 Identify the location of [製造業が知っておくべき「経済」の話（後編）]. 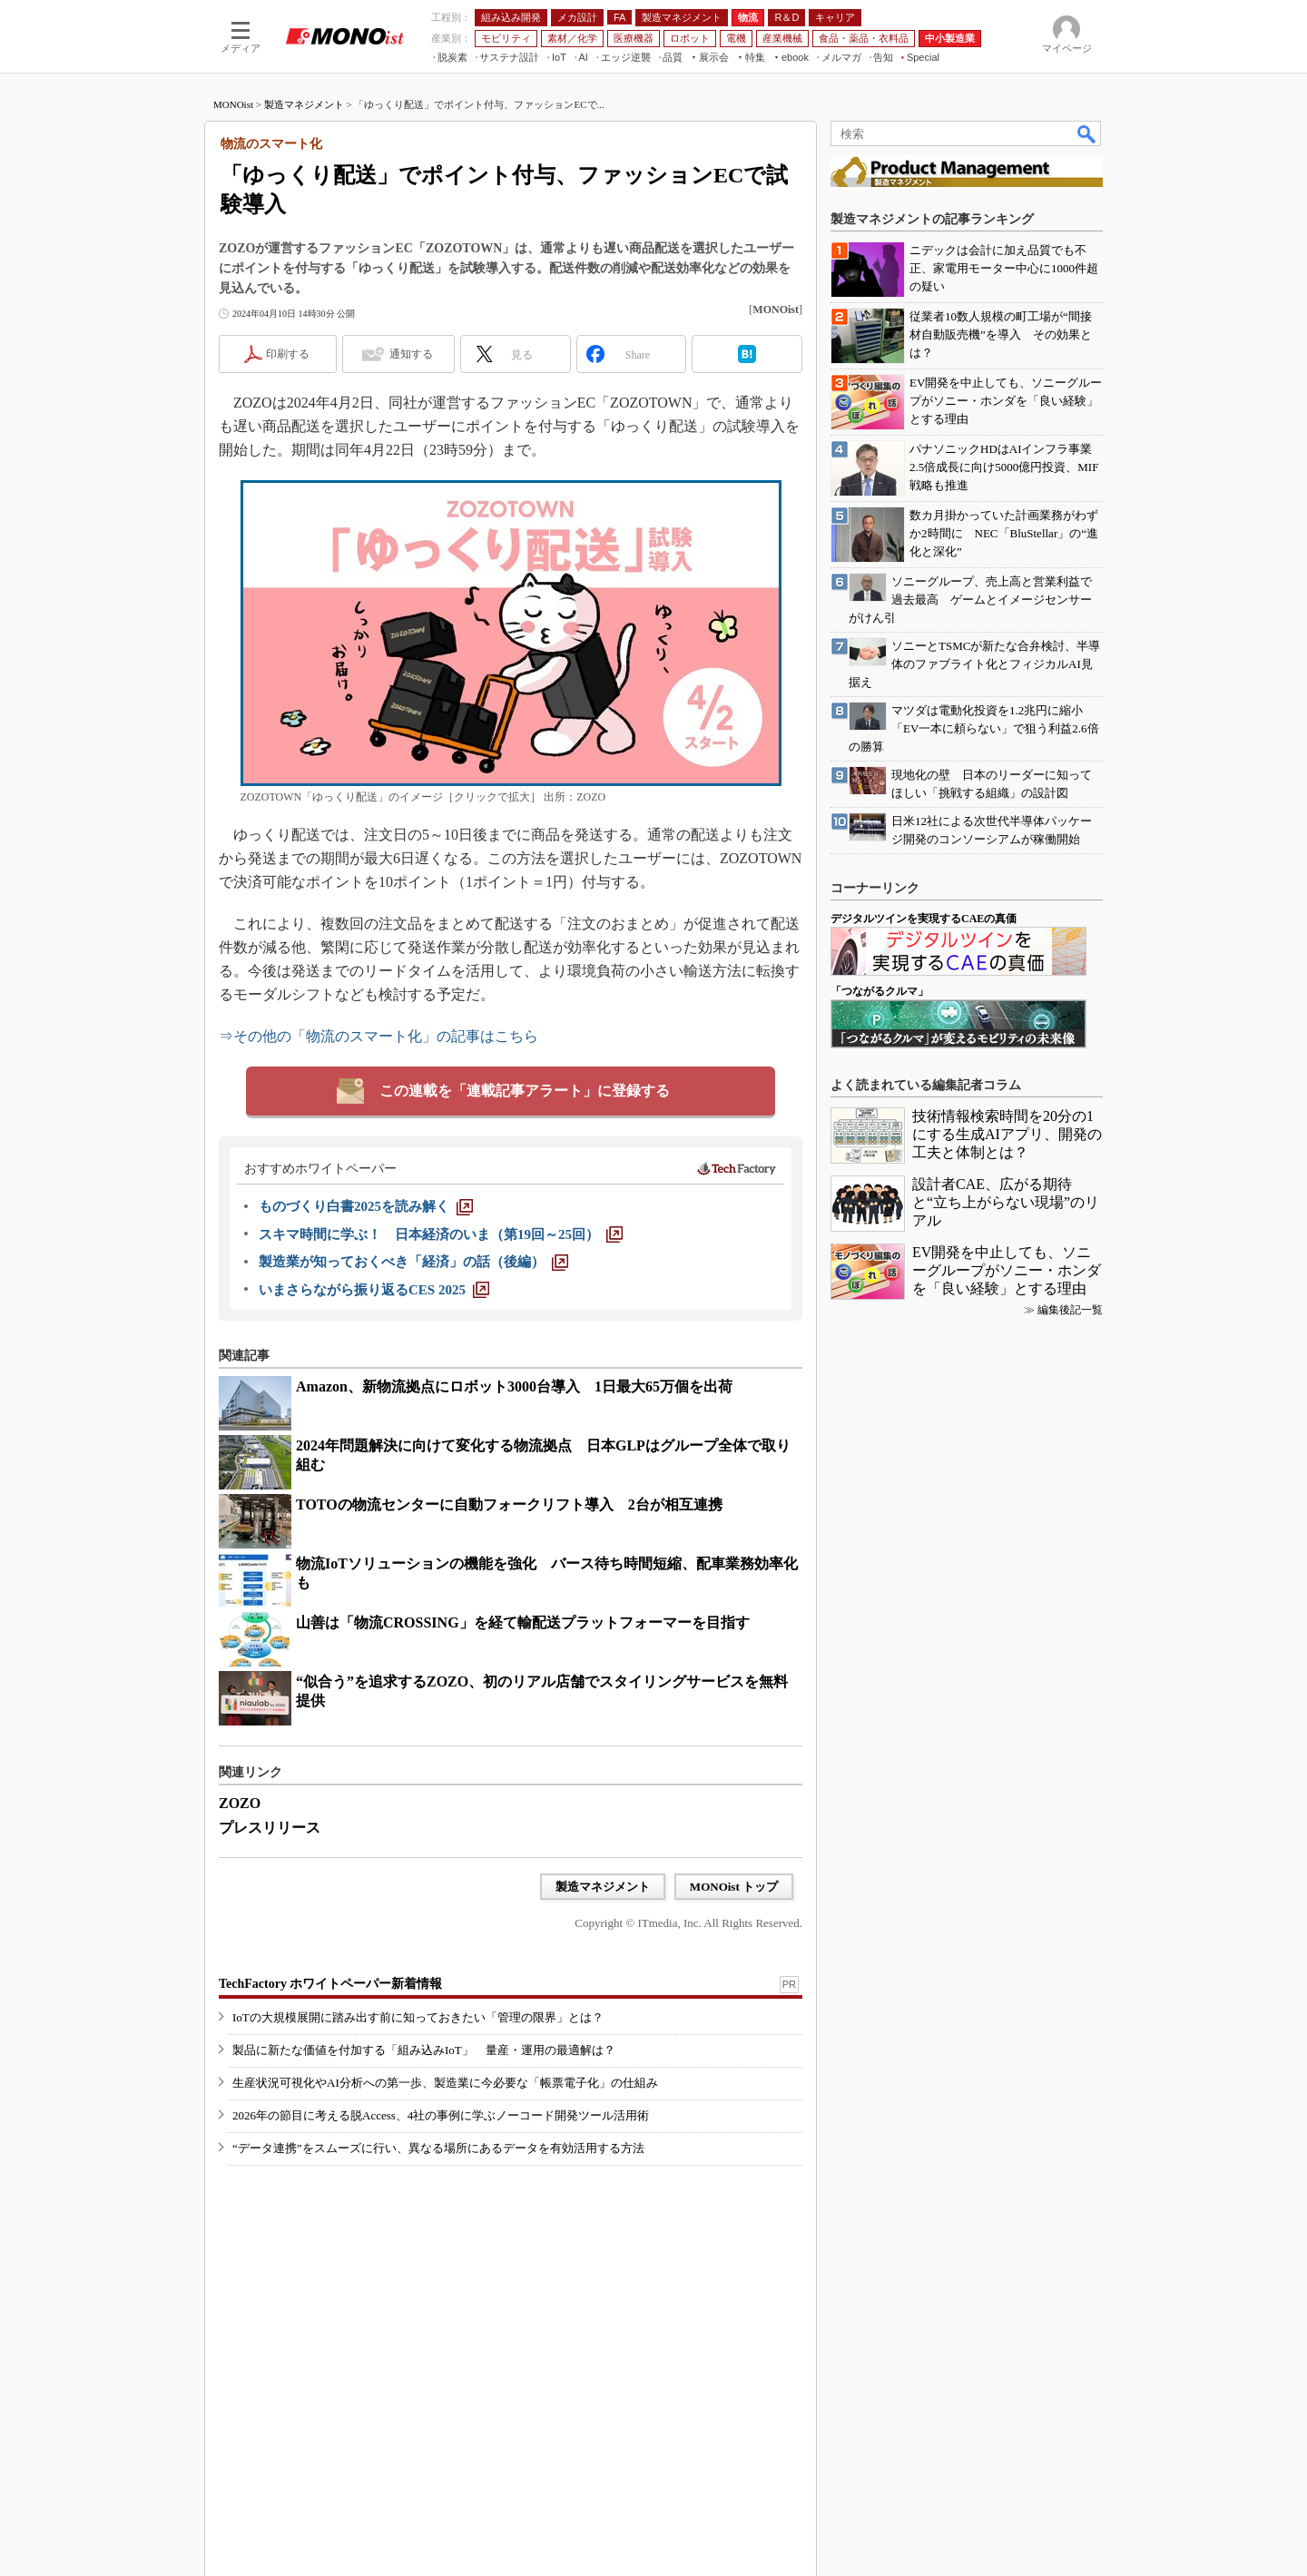
(413, 1261).